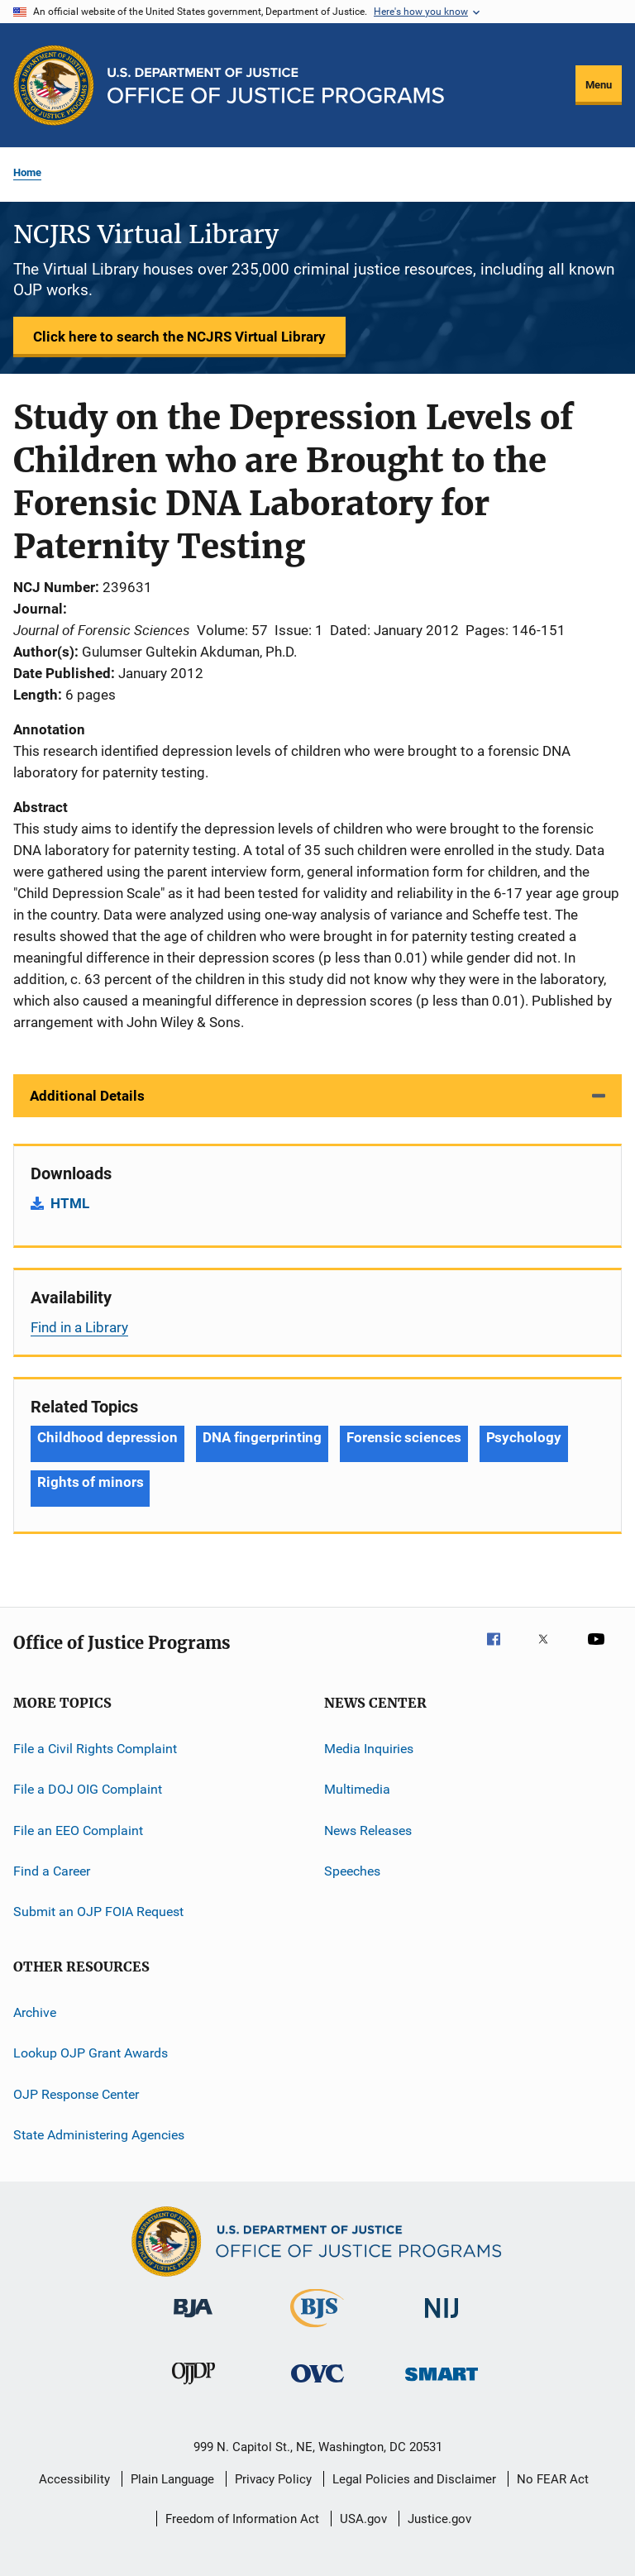  What do you see at coordinates (193, 2387) in the screenshot?
I see `[Office of Juvenile Justice and Delinquency Prevention]` at bounding box center [193, 2387].